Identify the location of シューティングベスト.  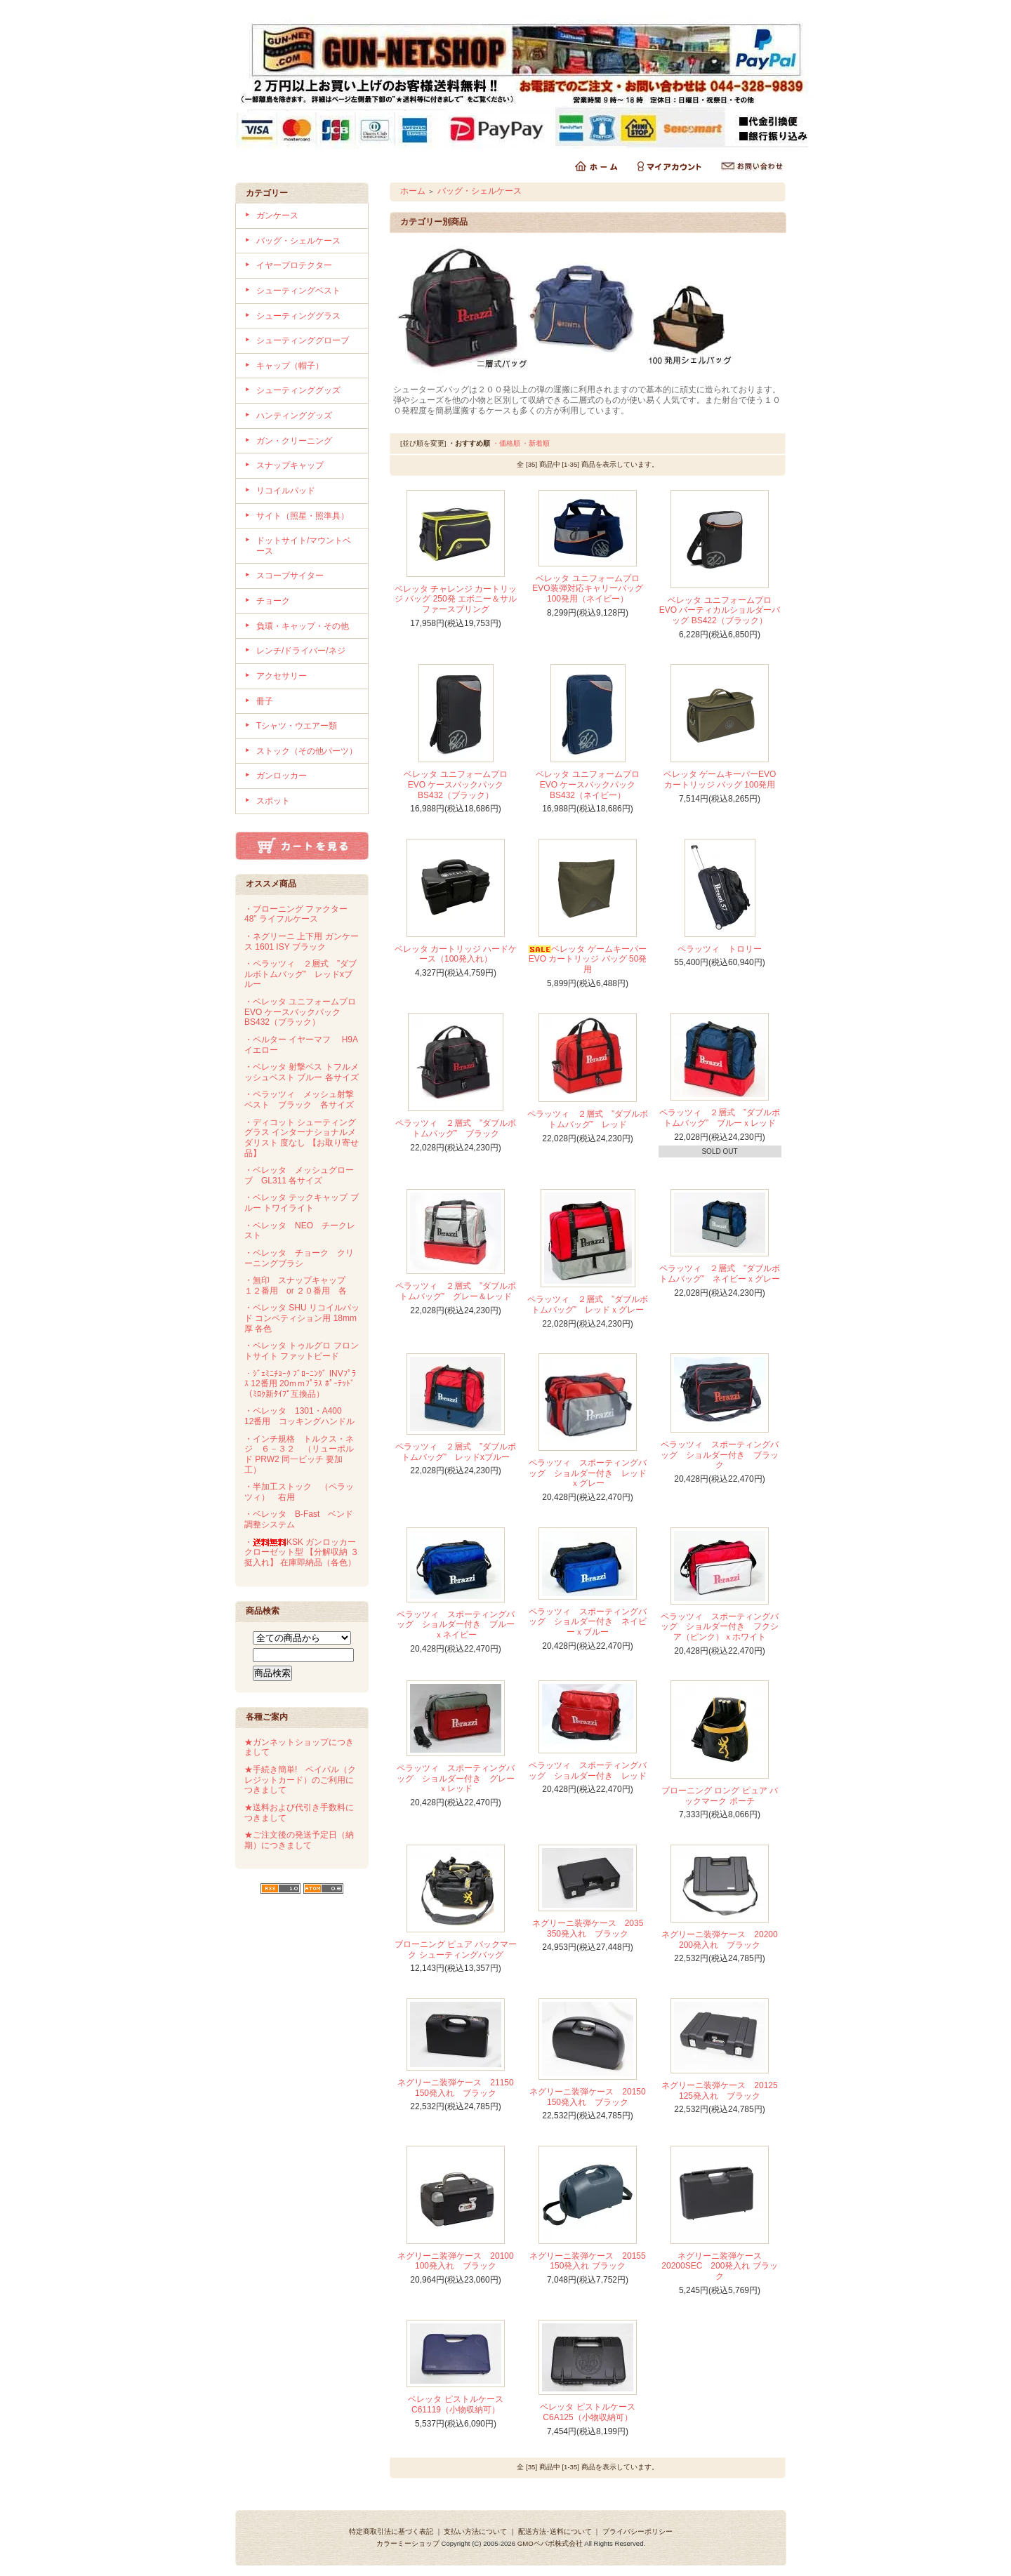
(298, 291).